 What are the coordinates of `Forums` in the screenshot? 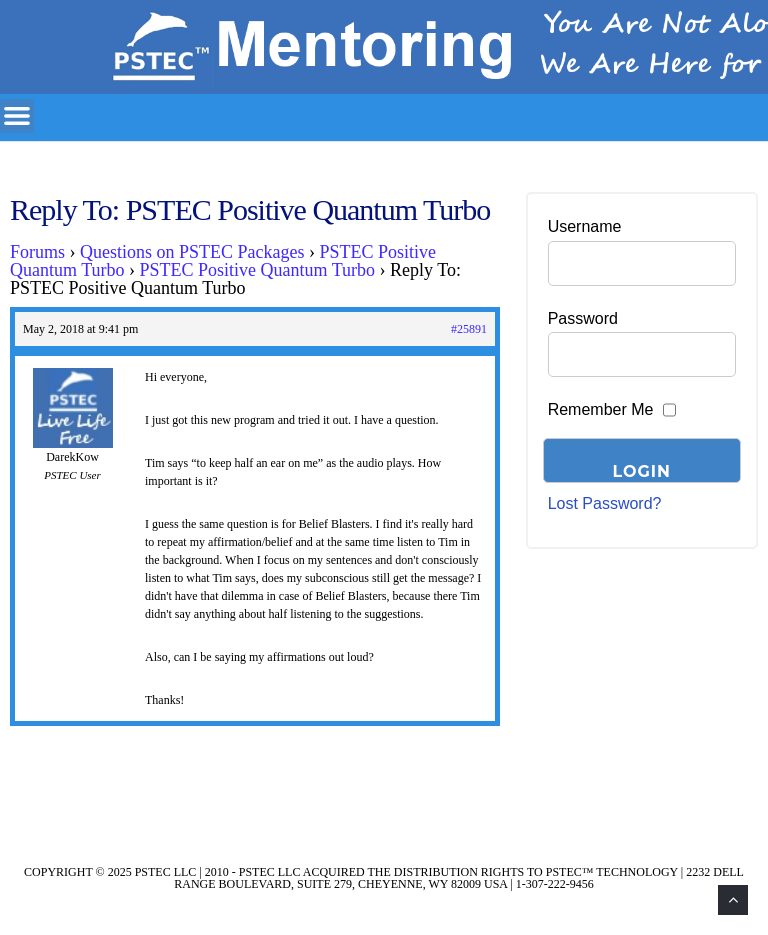 It's located at (37, 252).